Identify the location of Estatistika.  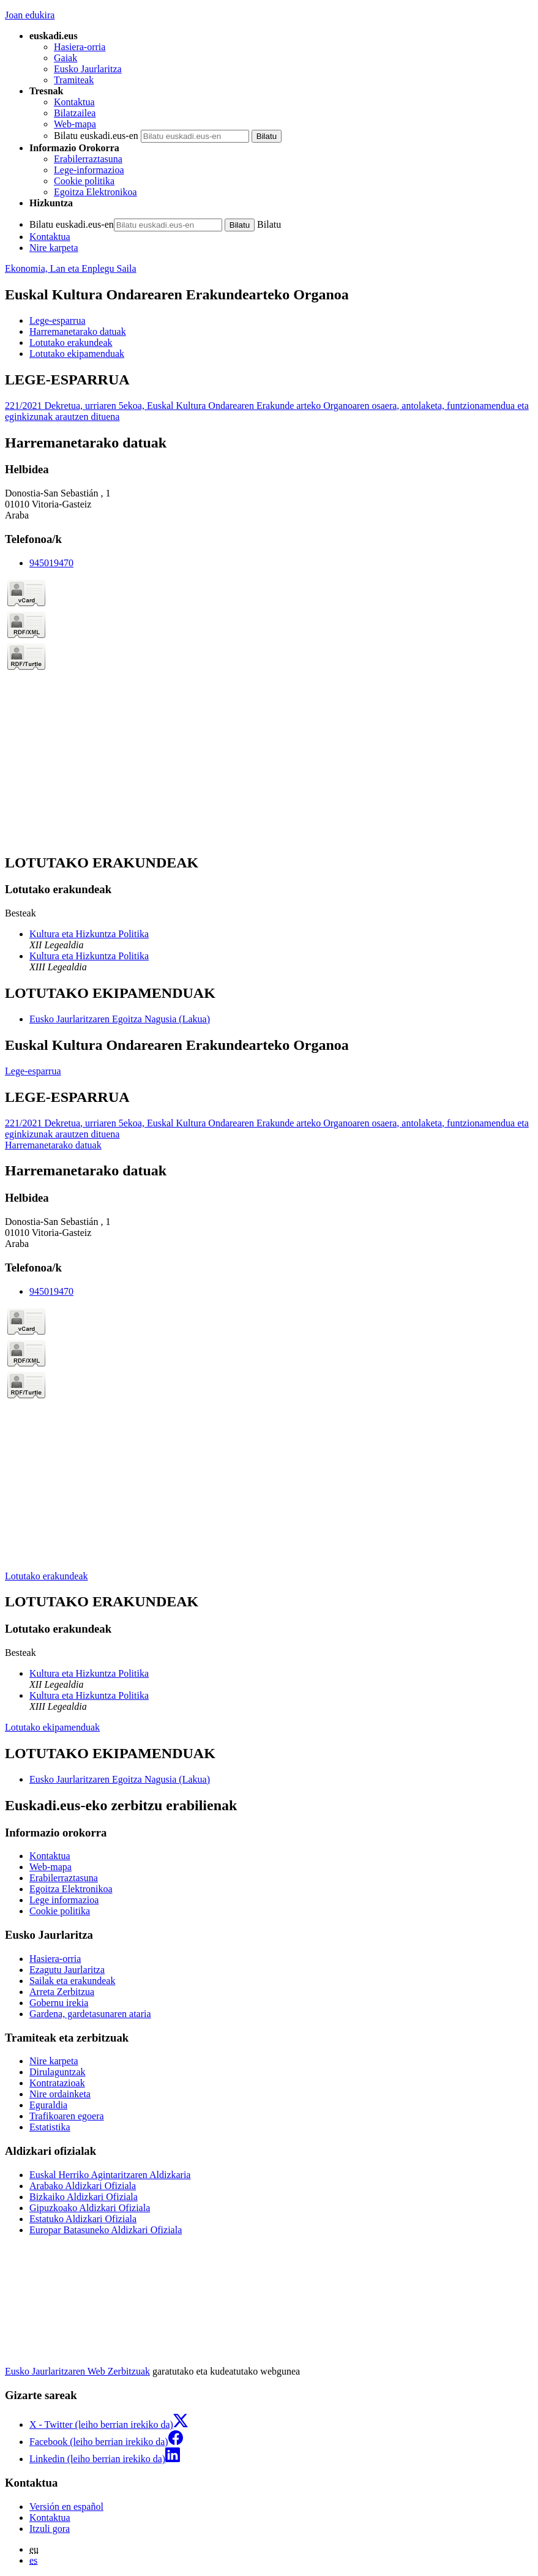
(49, 2127).